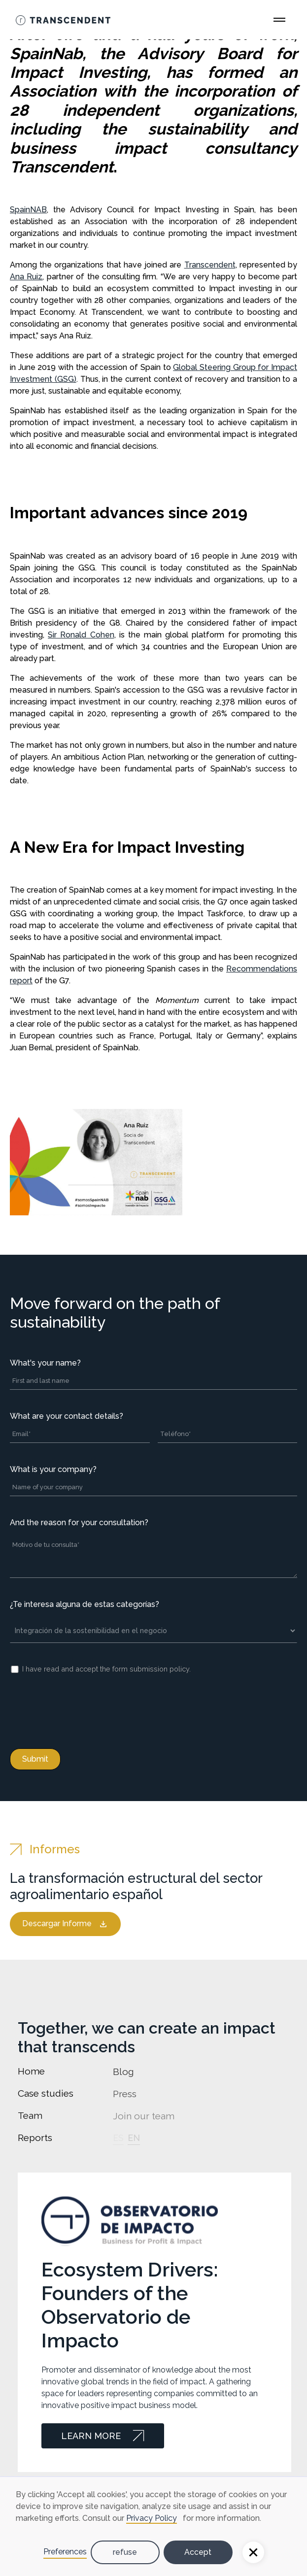 The width and height of the screenshot is (307, 2576). I want to click on [Open Main Menu], so click(279, 20).